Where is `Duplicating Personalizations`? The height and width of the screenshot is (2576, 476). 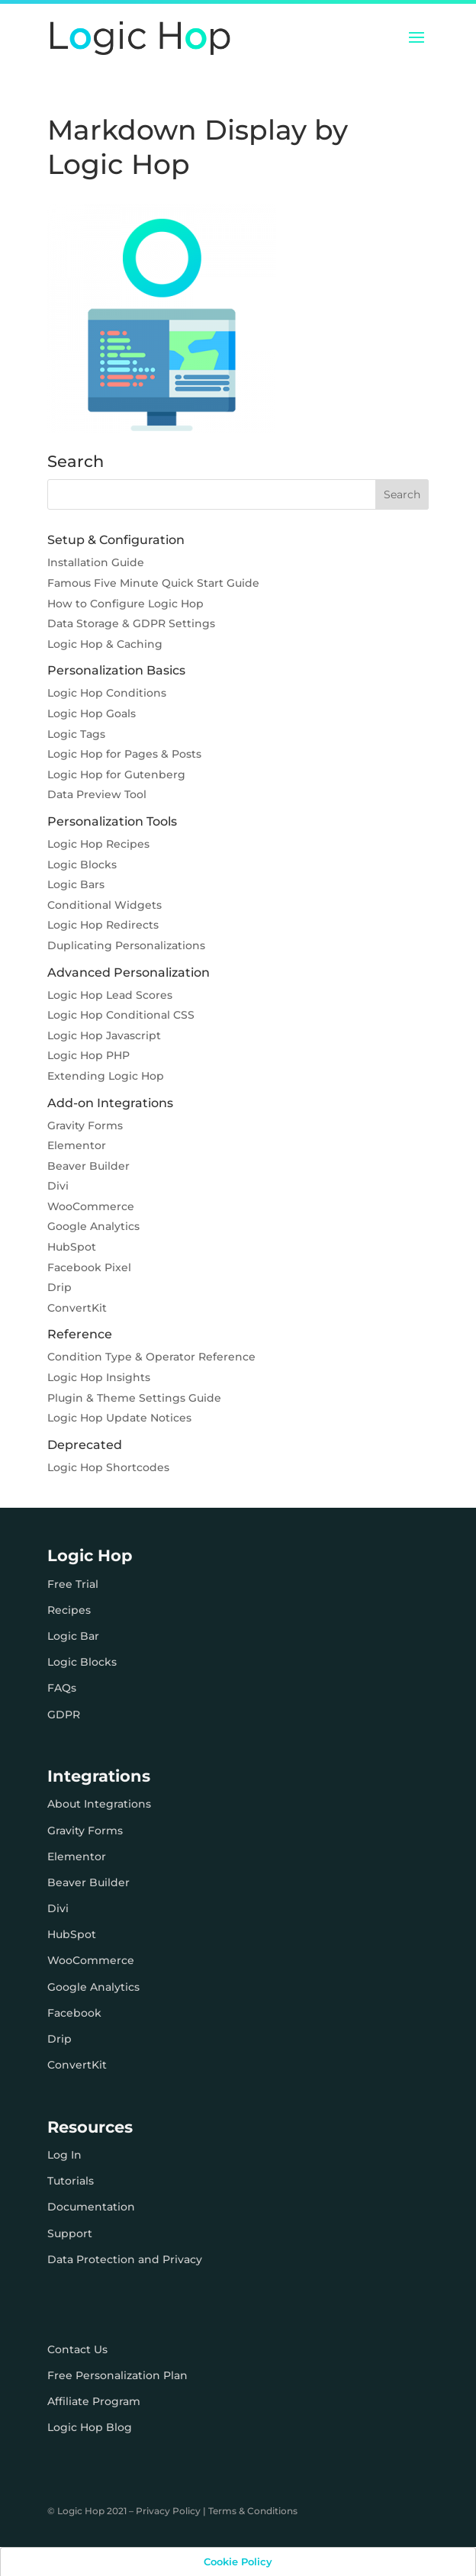 Duplicating Personalizations is located at coordinates (126, 945).